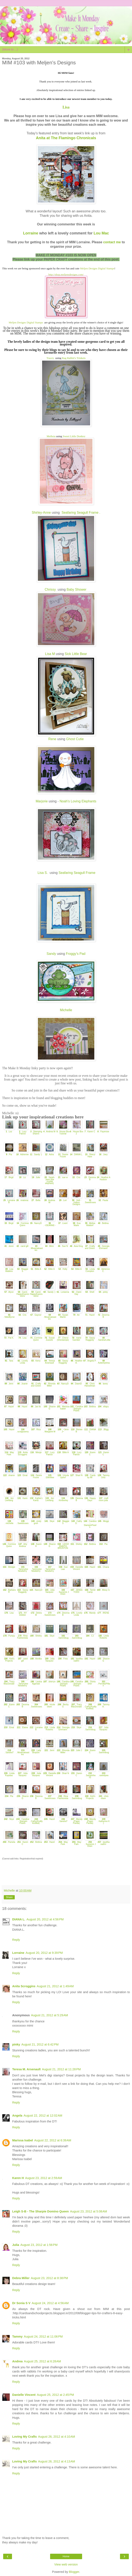  Describe the element at coordinates (41, 512) in the screenshot. I see `Shirley-Anne` at that location.